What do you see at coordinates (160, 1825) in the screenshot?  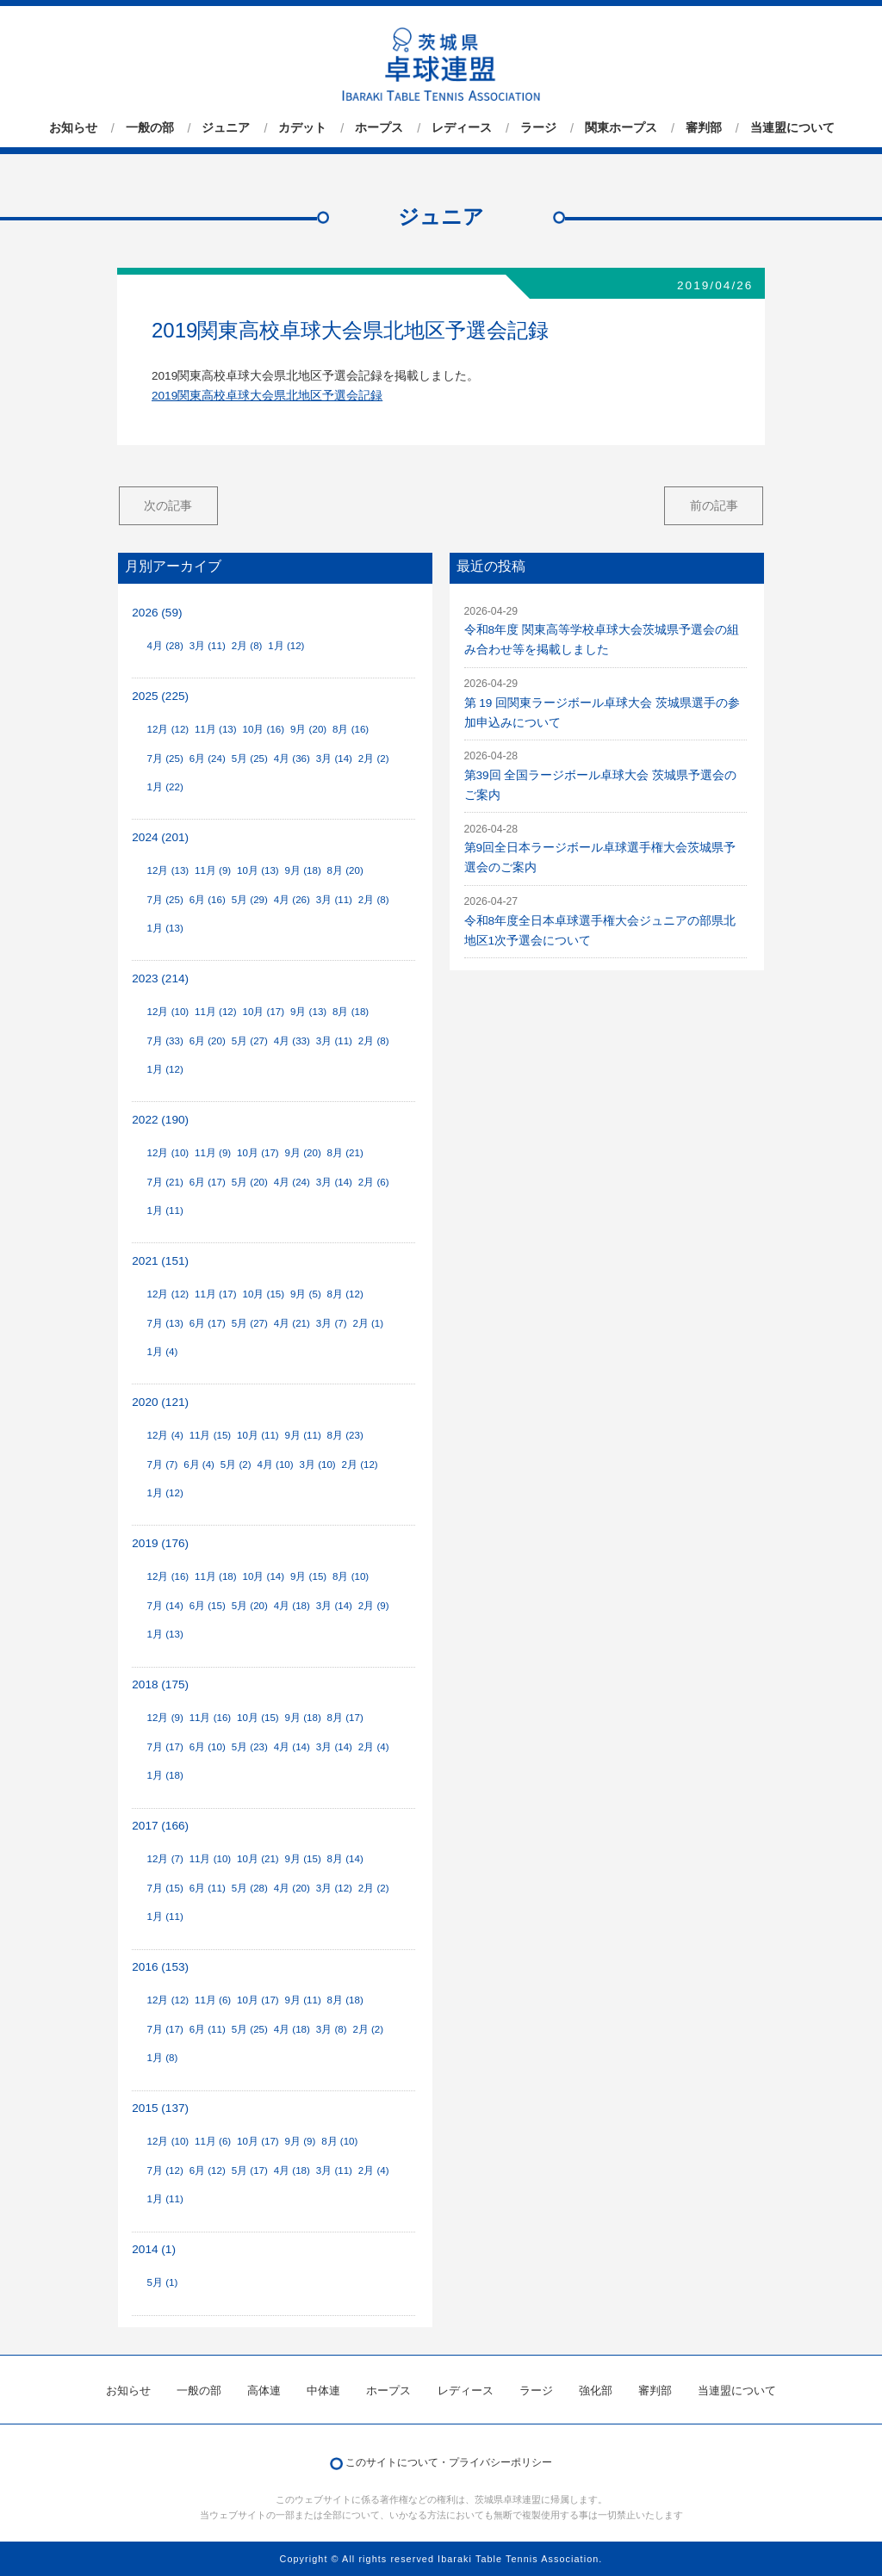 I see `2017 (166)` at bounding box center [160, 1825].